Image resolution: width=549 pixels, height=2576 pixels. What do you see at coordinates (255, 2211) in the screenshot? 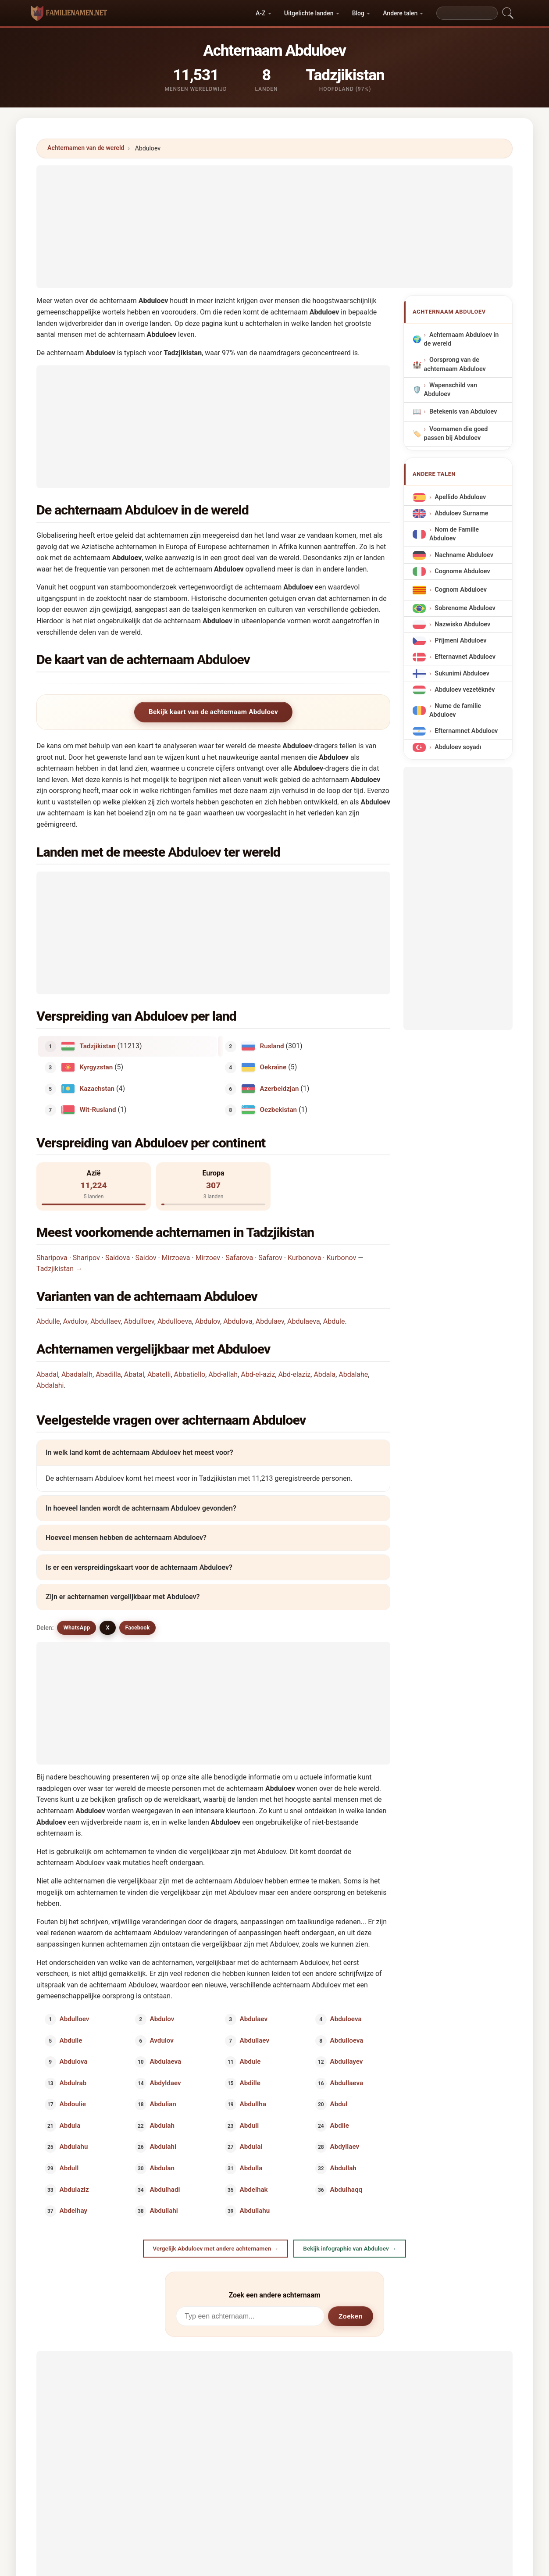
I see `Abdullahu` at bounding box center [255, 2211].